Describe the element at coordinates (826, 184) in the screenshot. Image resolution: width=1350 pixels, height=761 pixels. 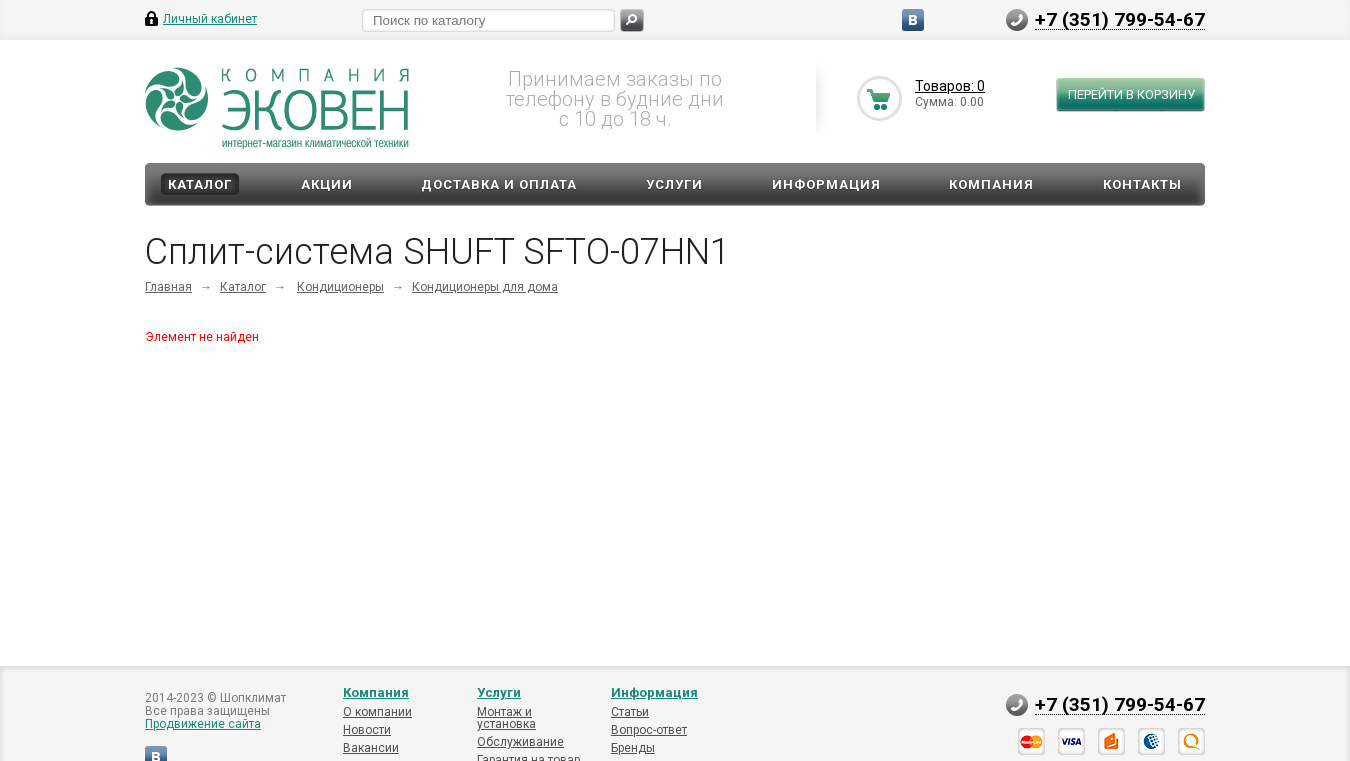
I see `Информация` at that location.